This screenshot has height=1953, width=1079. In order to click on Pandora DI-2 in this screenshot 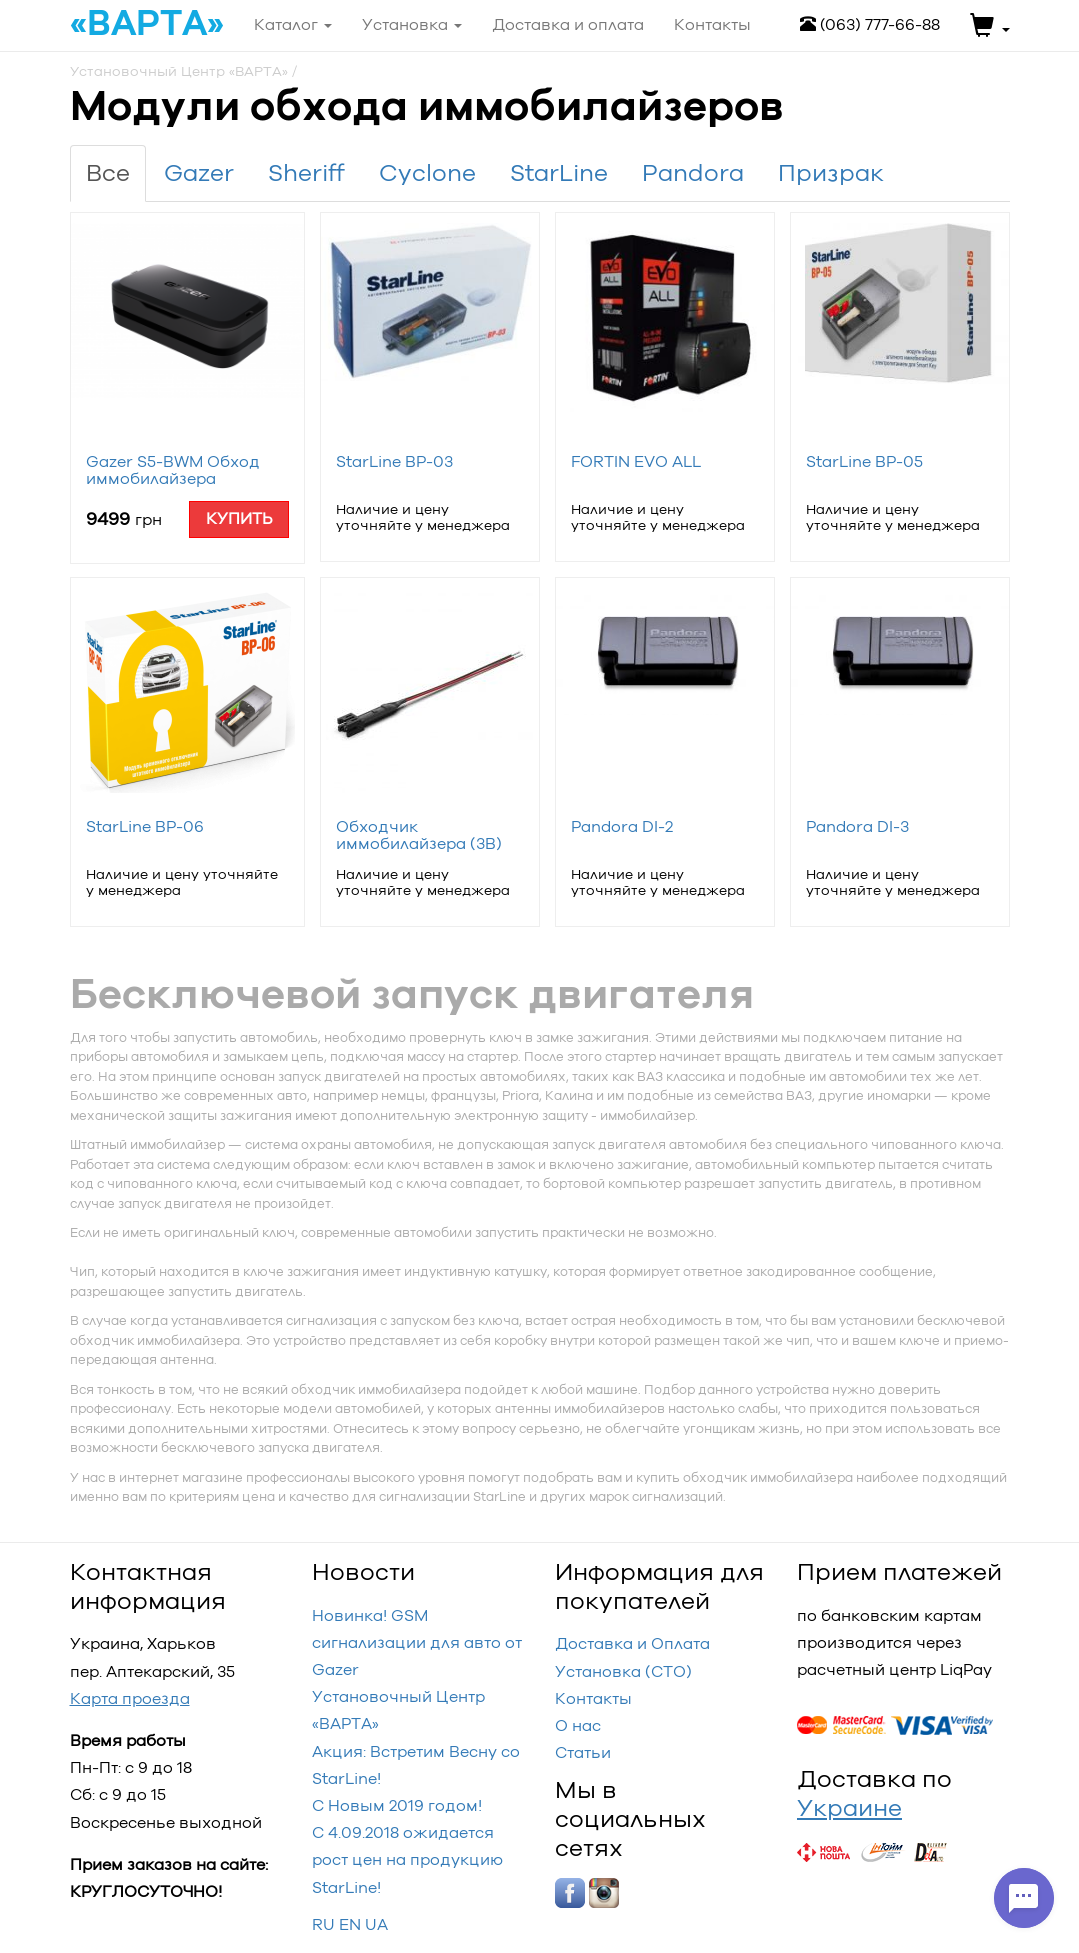, I will do `click(622, 826)`.